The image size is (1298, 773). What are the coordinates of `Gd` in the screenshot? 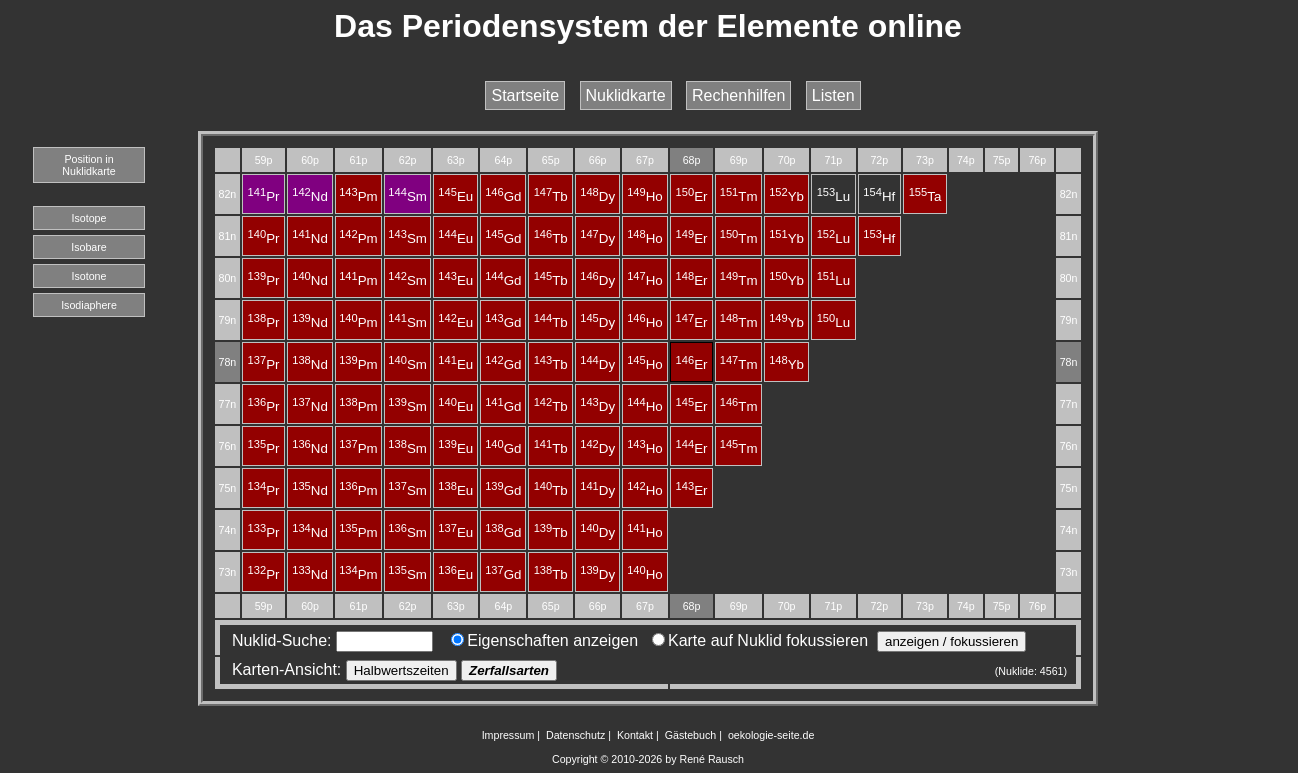 It's located at (503, 196).